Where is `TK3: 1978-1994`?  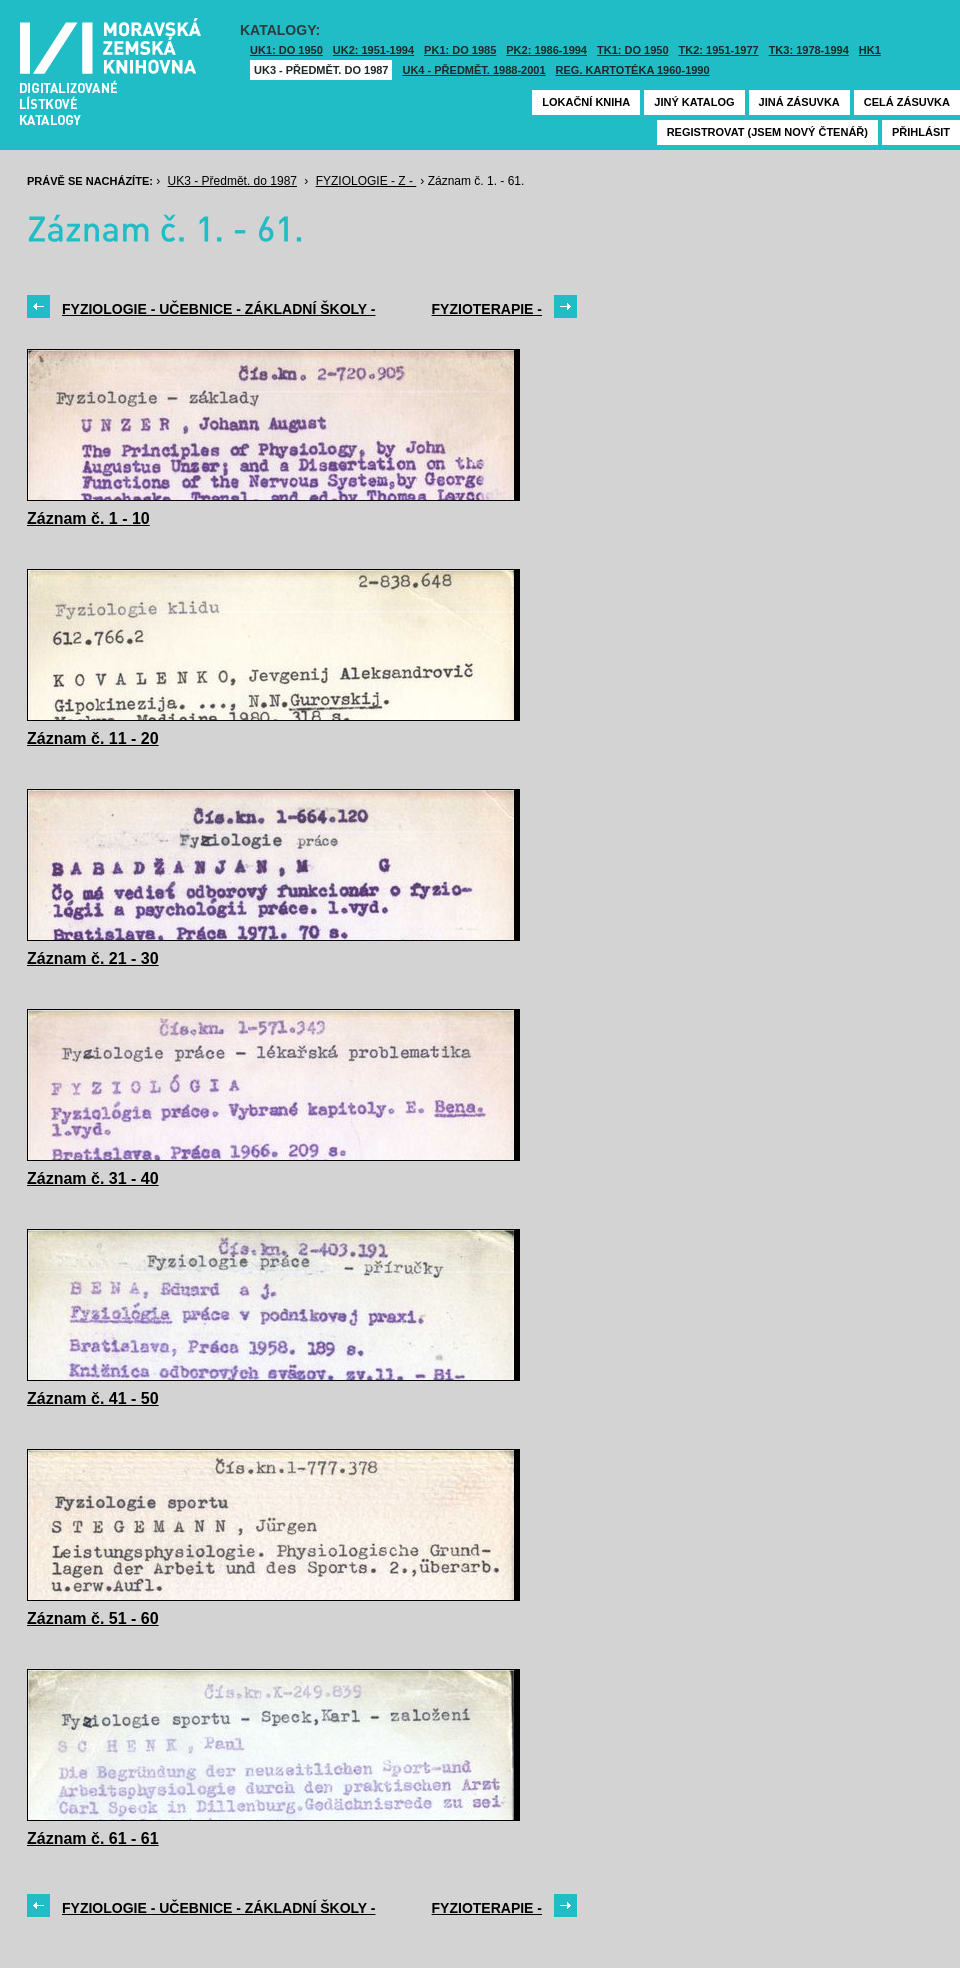 TK3: 1978-1994 is located at coordinates (809, 50).